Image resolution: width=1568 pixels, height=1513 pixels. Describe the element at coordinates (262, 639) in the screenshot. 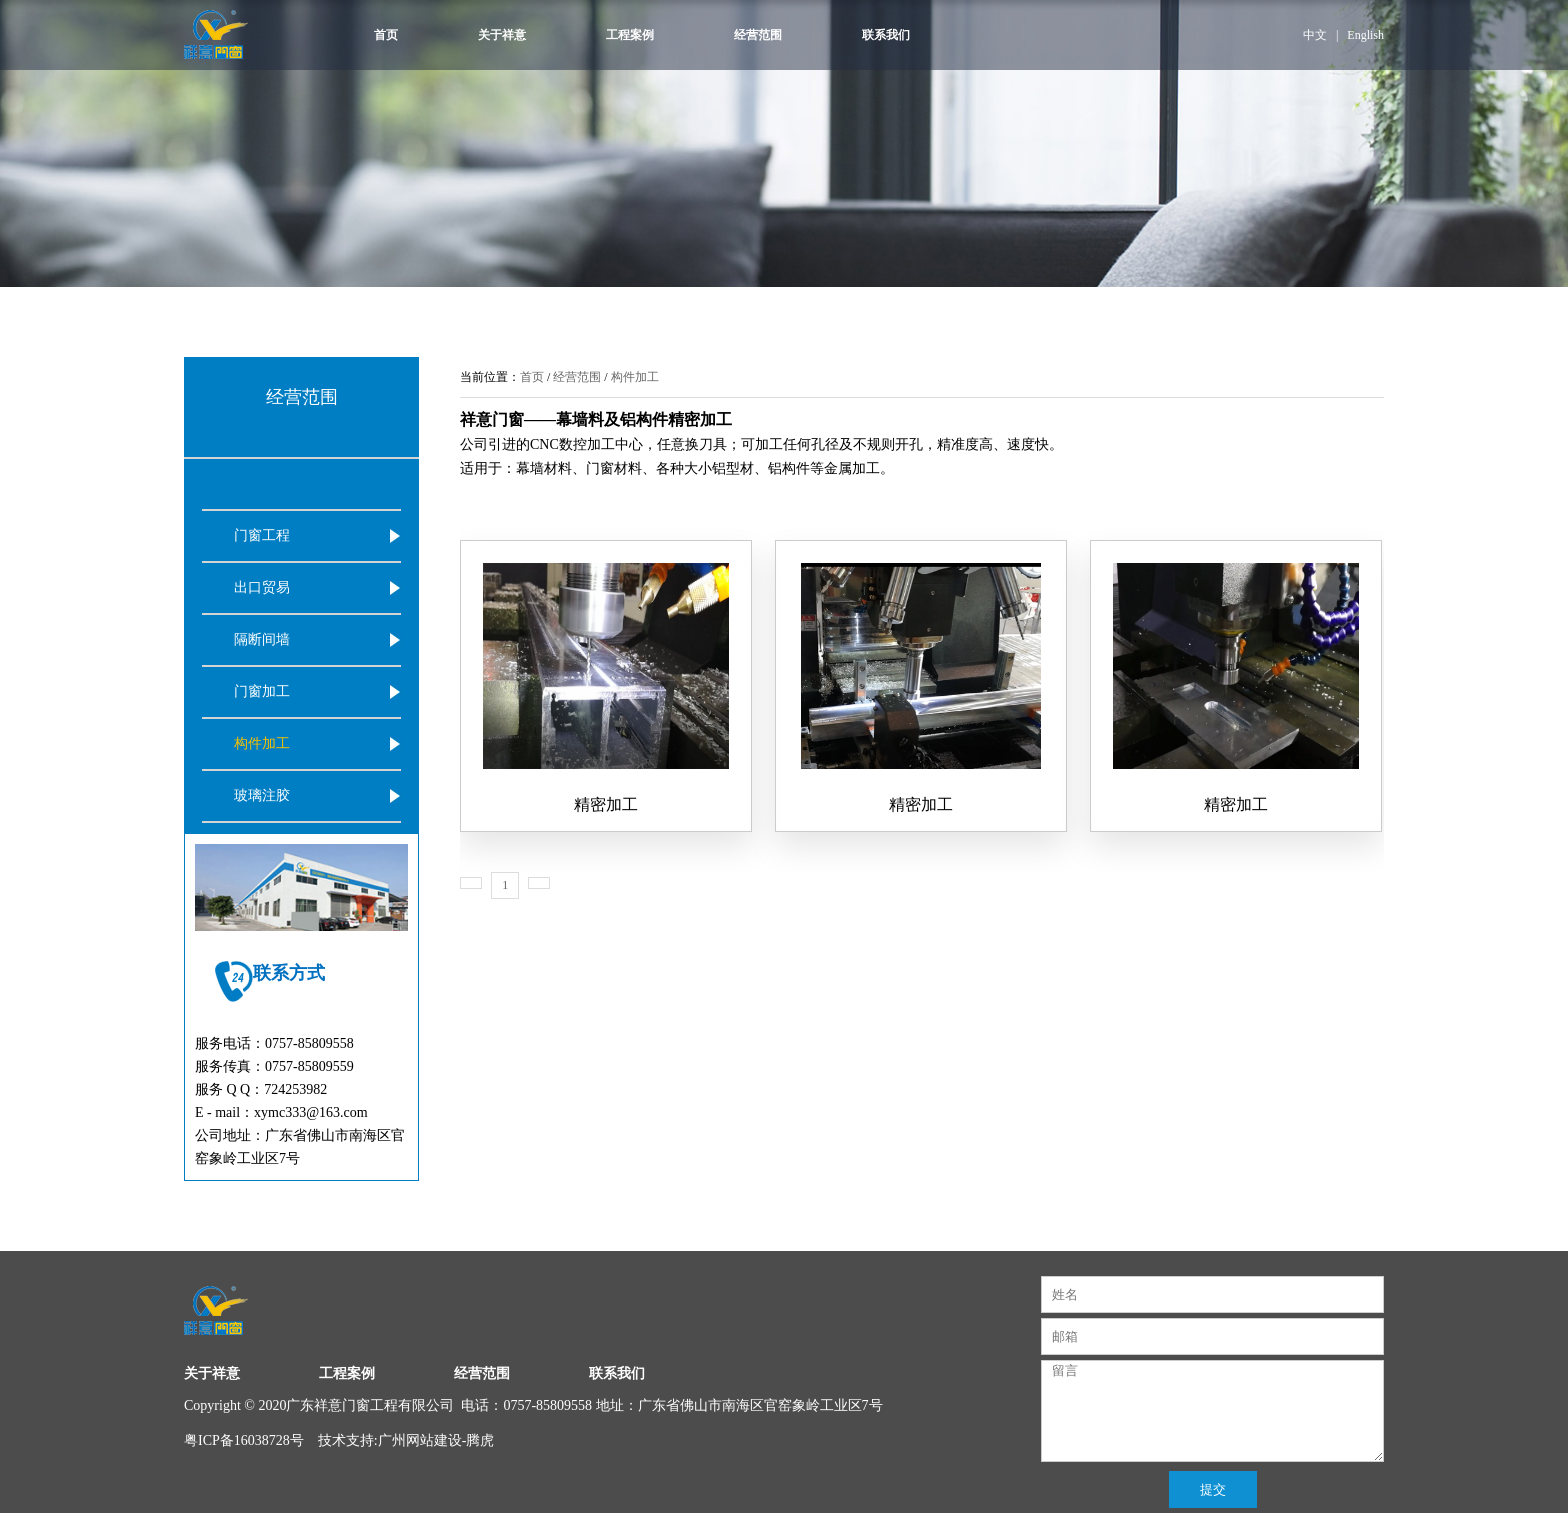

I see `隔断间墙` at that location.